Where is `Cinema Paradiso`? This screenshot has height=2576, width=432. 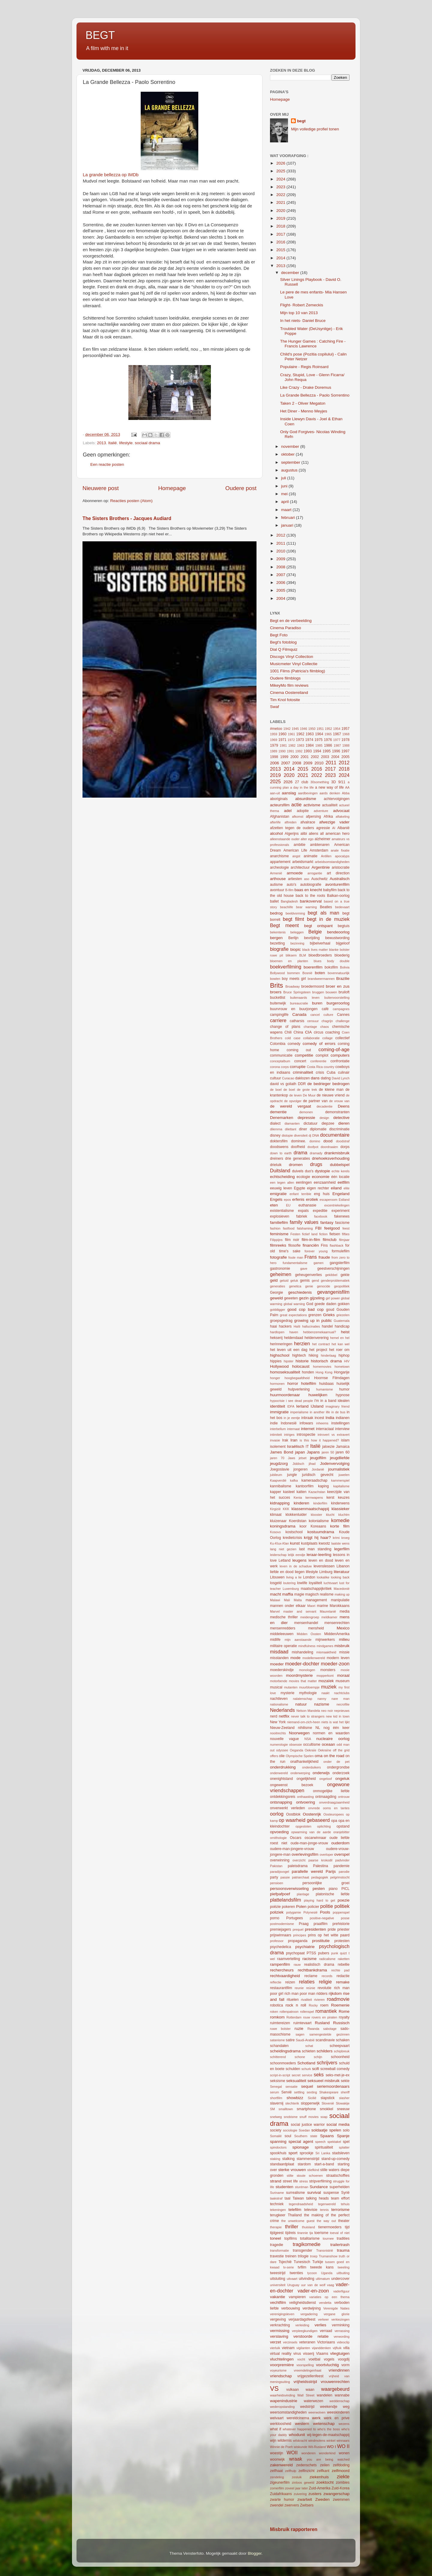 Cinema Paradiso is located at coordinates (285, 628).